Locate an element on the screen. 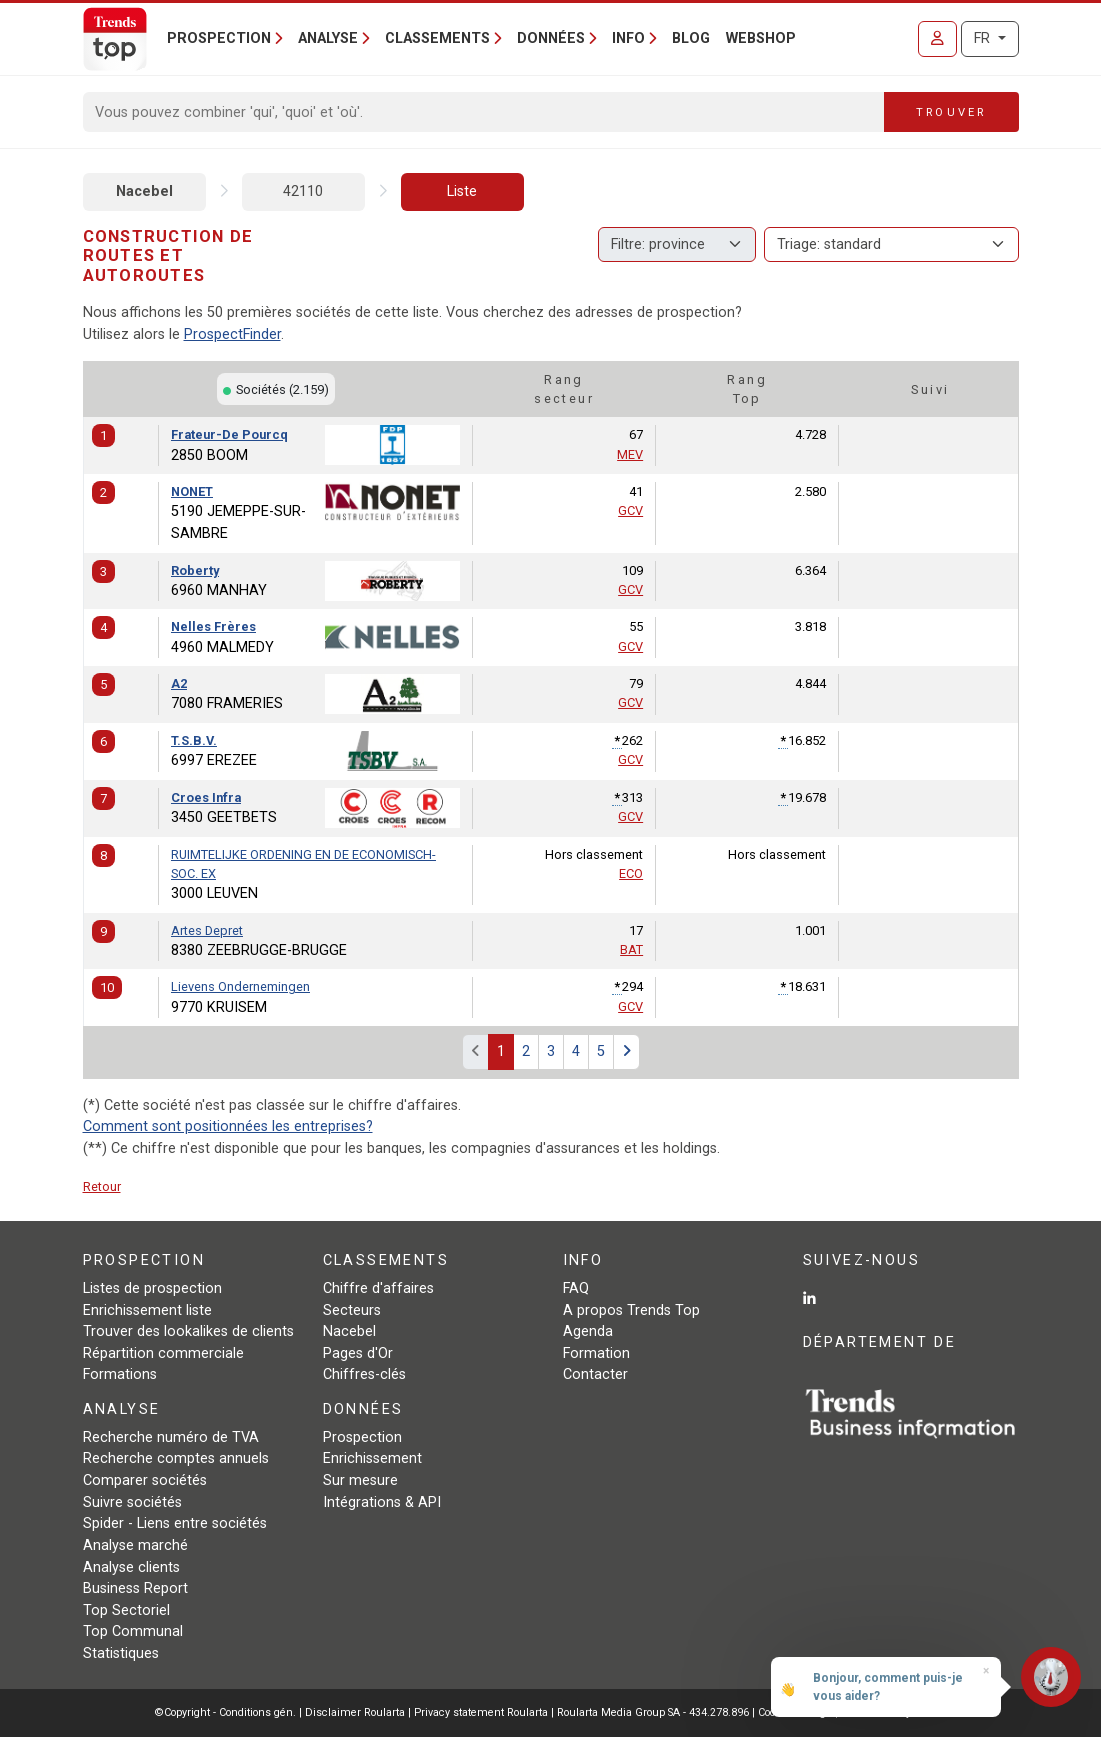 The image size is (1101, 1737). Retour is located at coordinates (102, 1186).